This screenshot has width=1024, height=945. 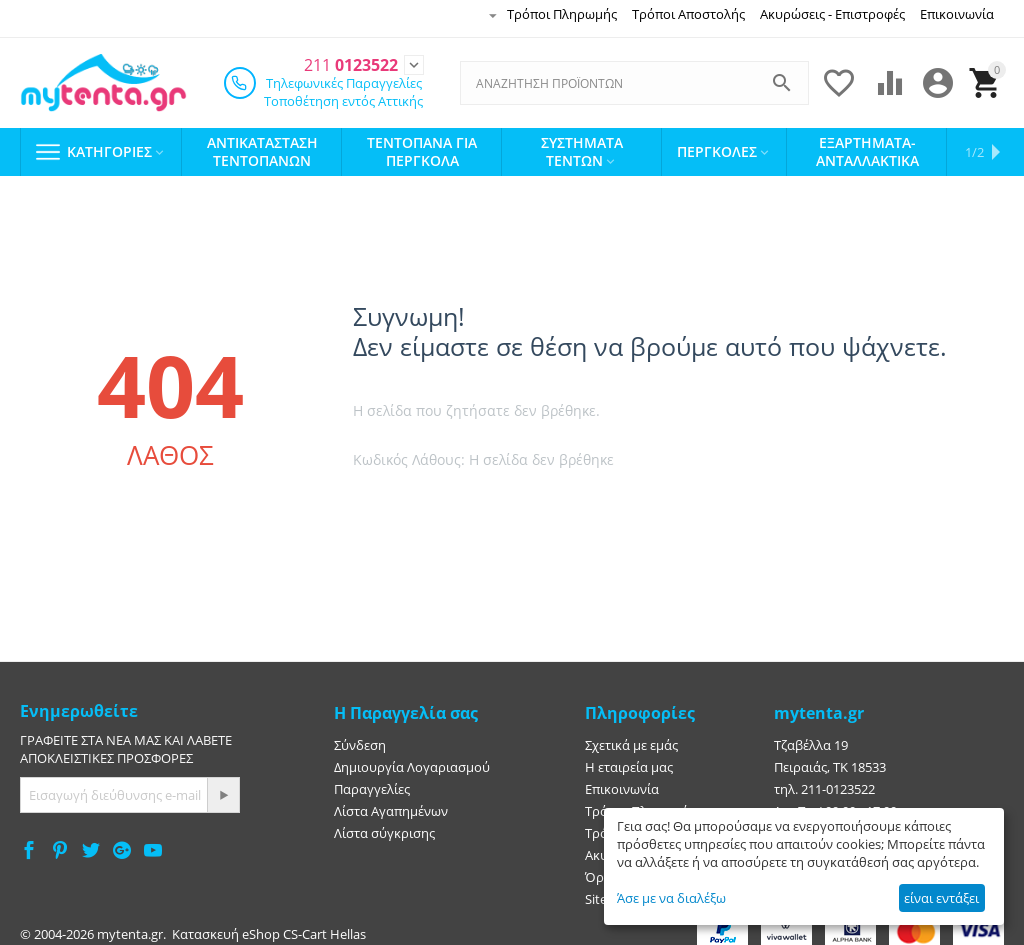 I want to click on Λίστα Αγαπημένων, so click(x=391, y=804).